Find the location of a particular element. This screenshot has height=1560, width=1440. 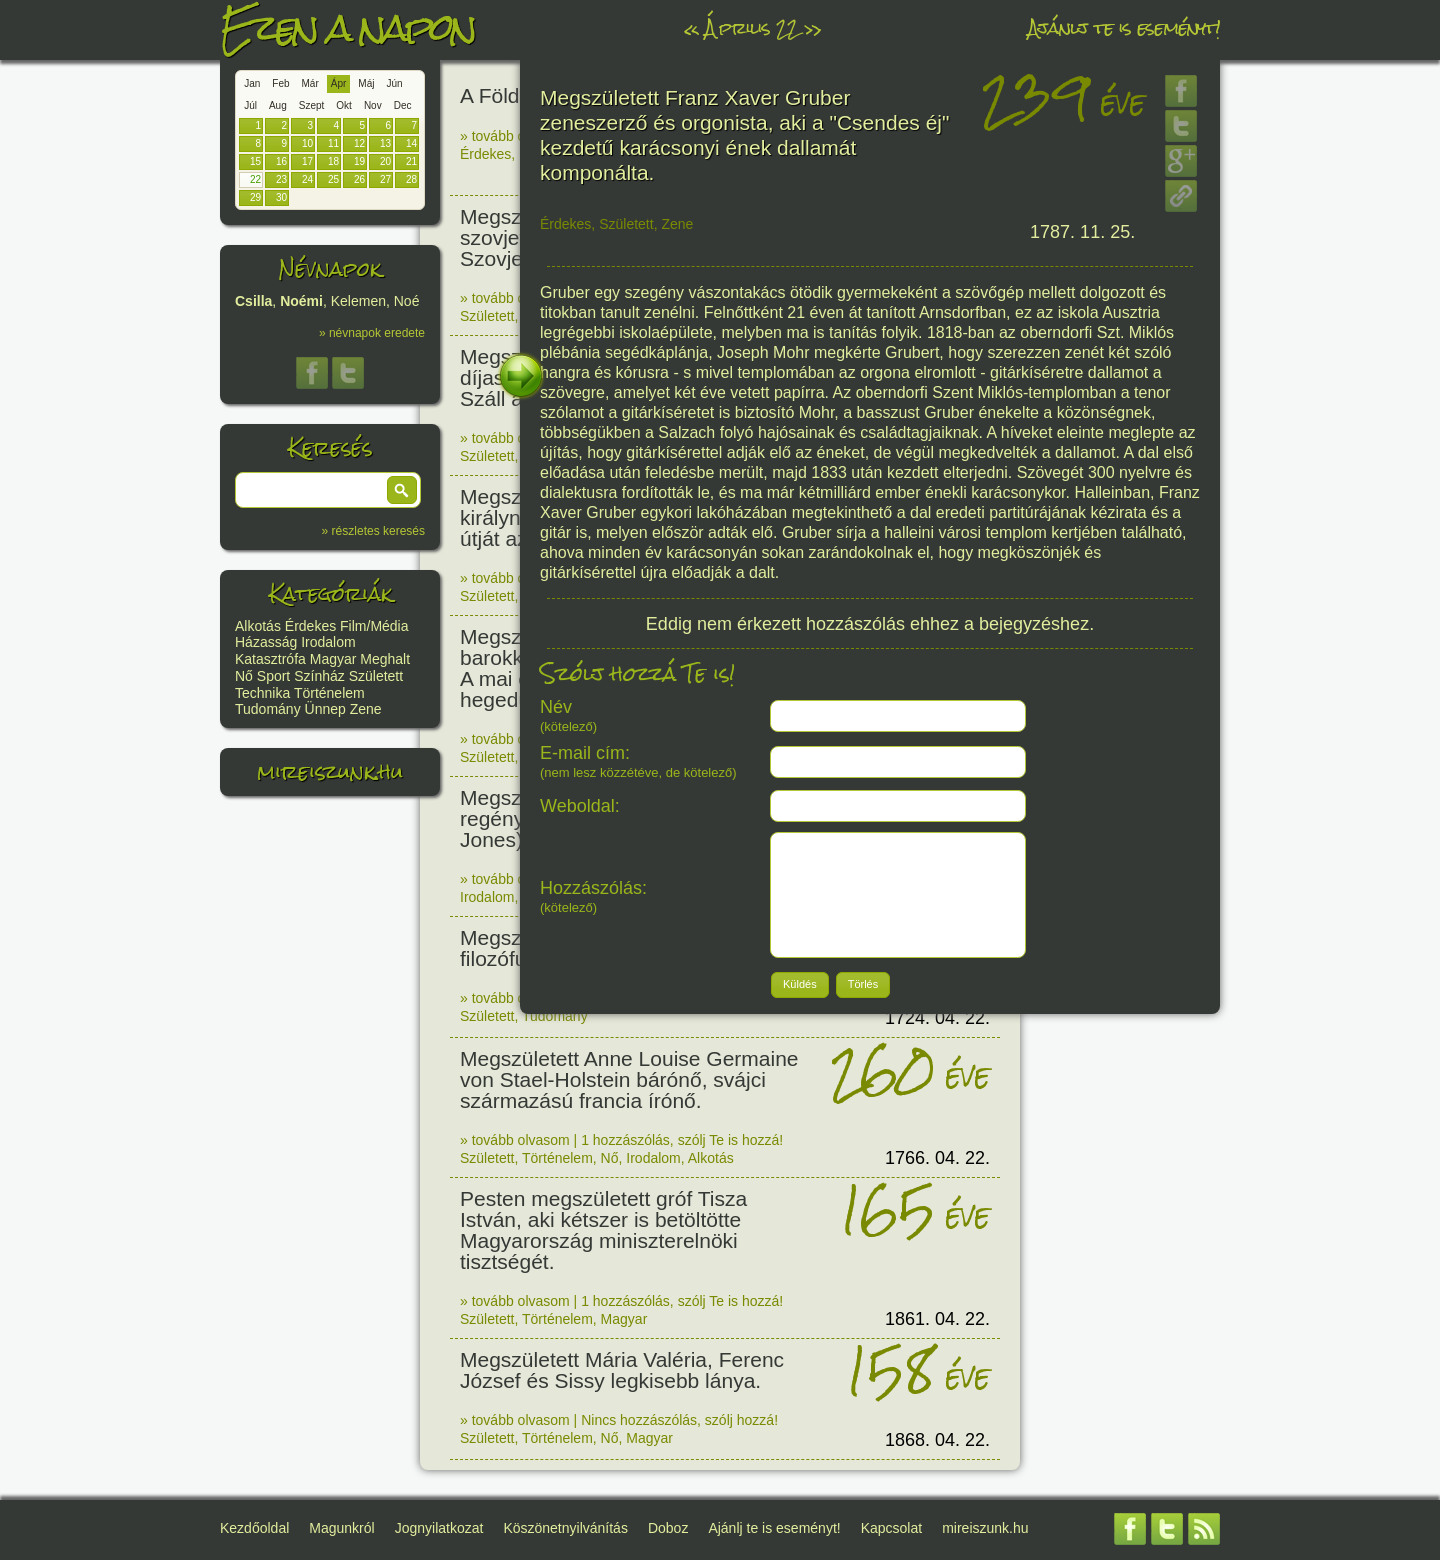

Ápr is located at coordinates (339, 83).